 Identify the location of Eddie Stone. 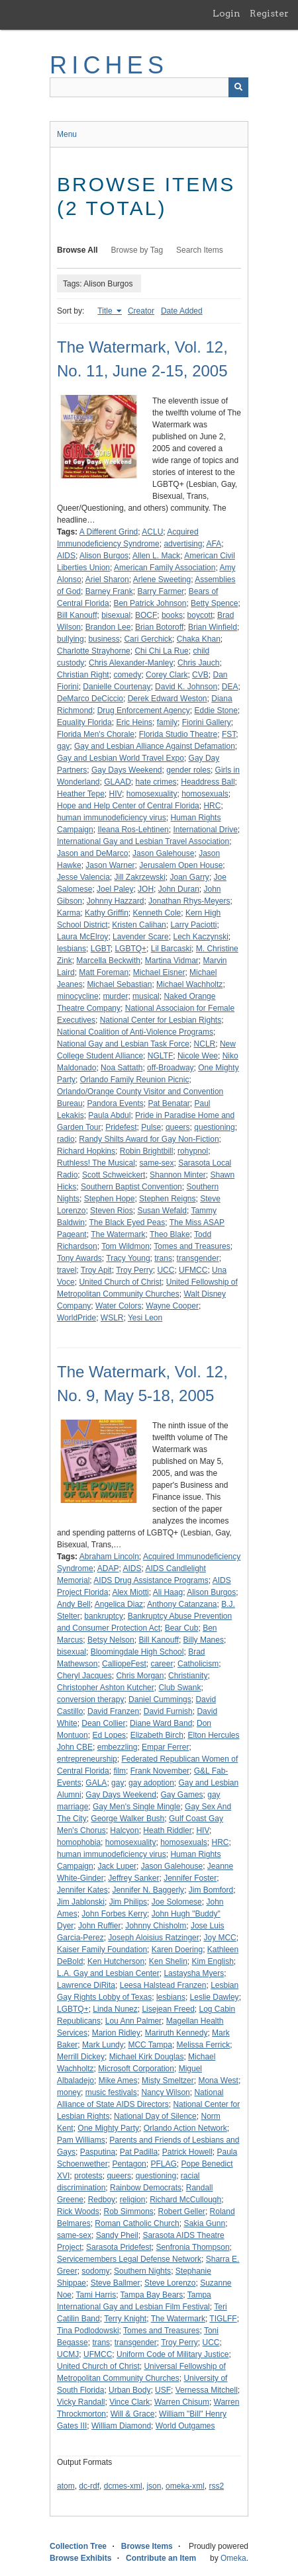
(215, 710).